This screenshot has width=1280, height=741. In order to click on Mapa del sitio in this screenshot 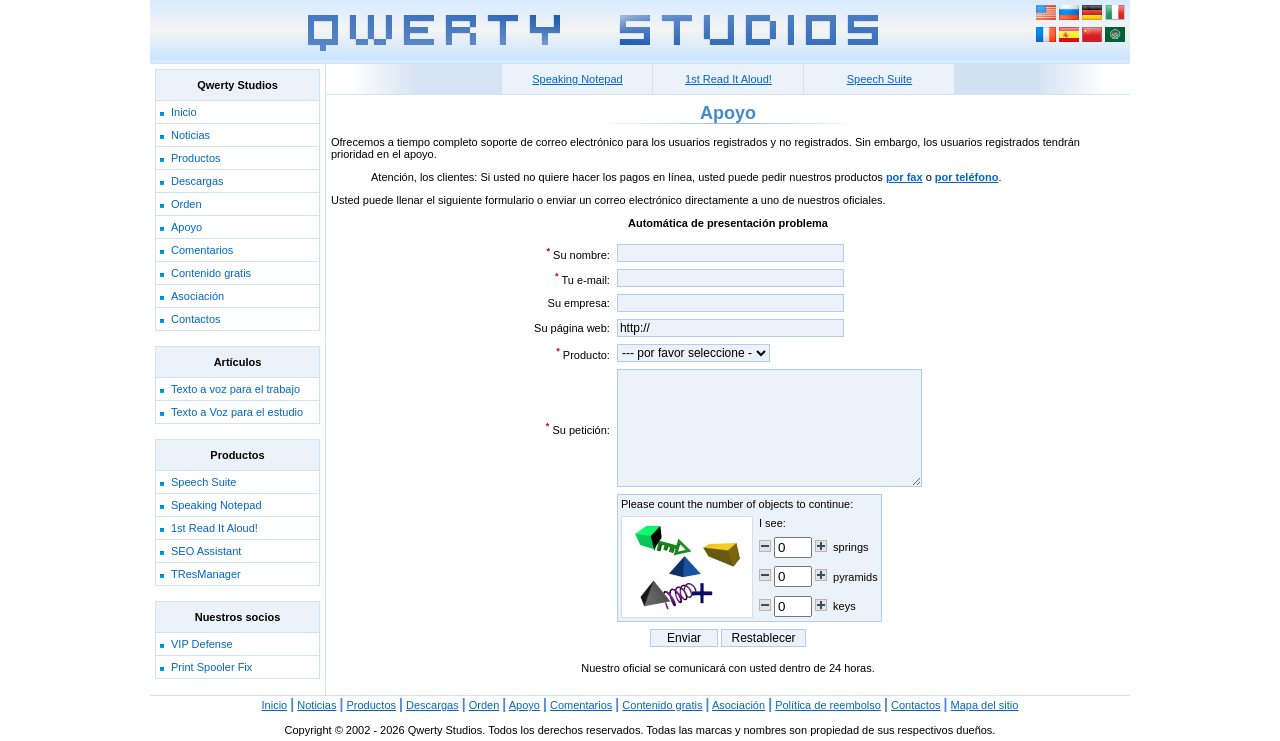, I will do `click(985, 705)`.